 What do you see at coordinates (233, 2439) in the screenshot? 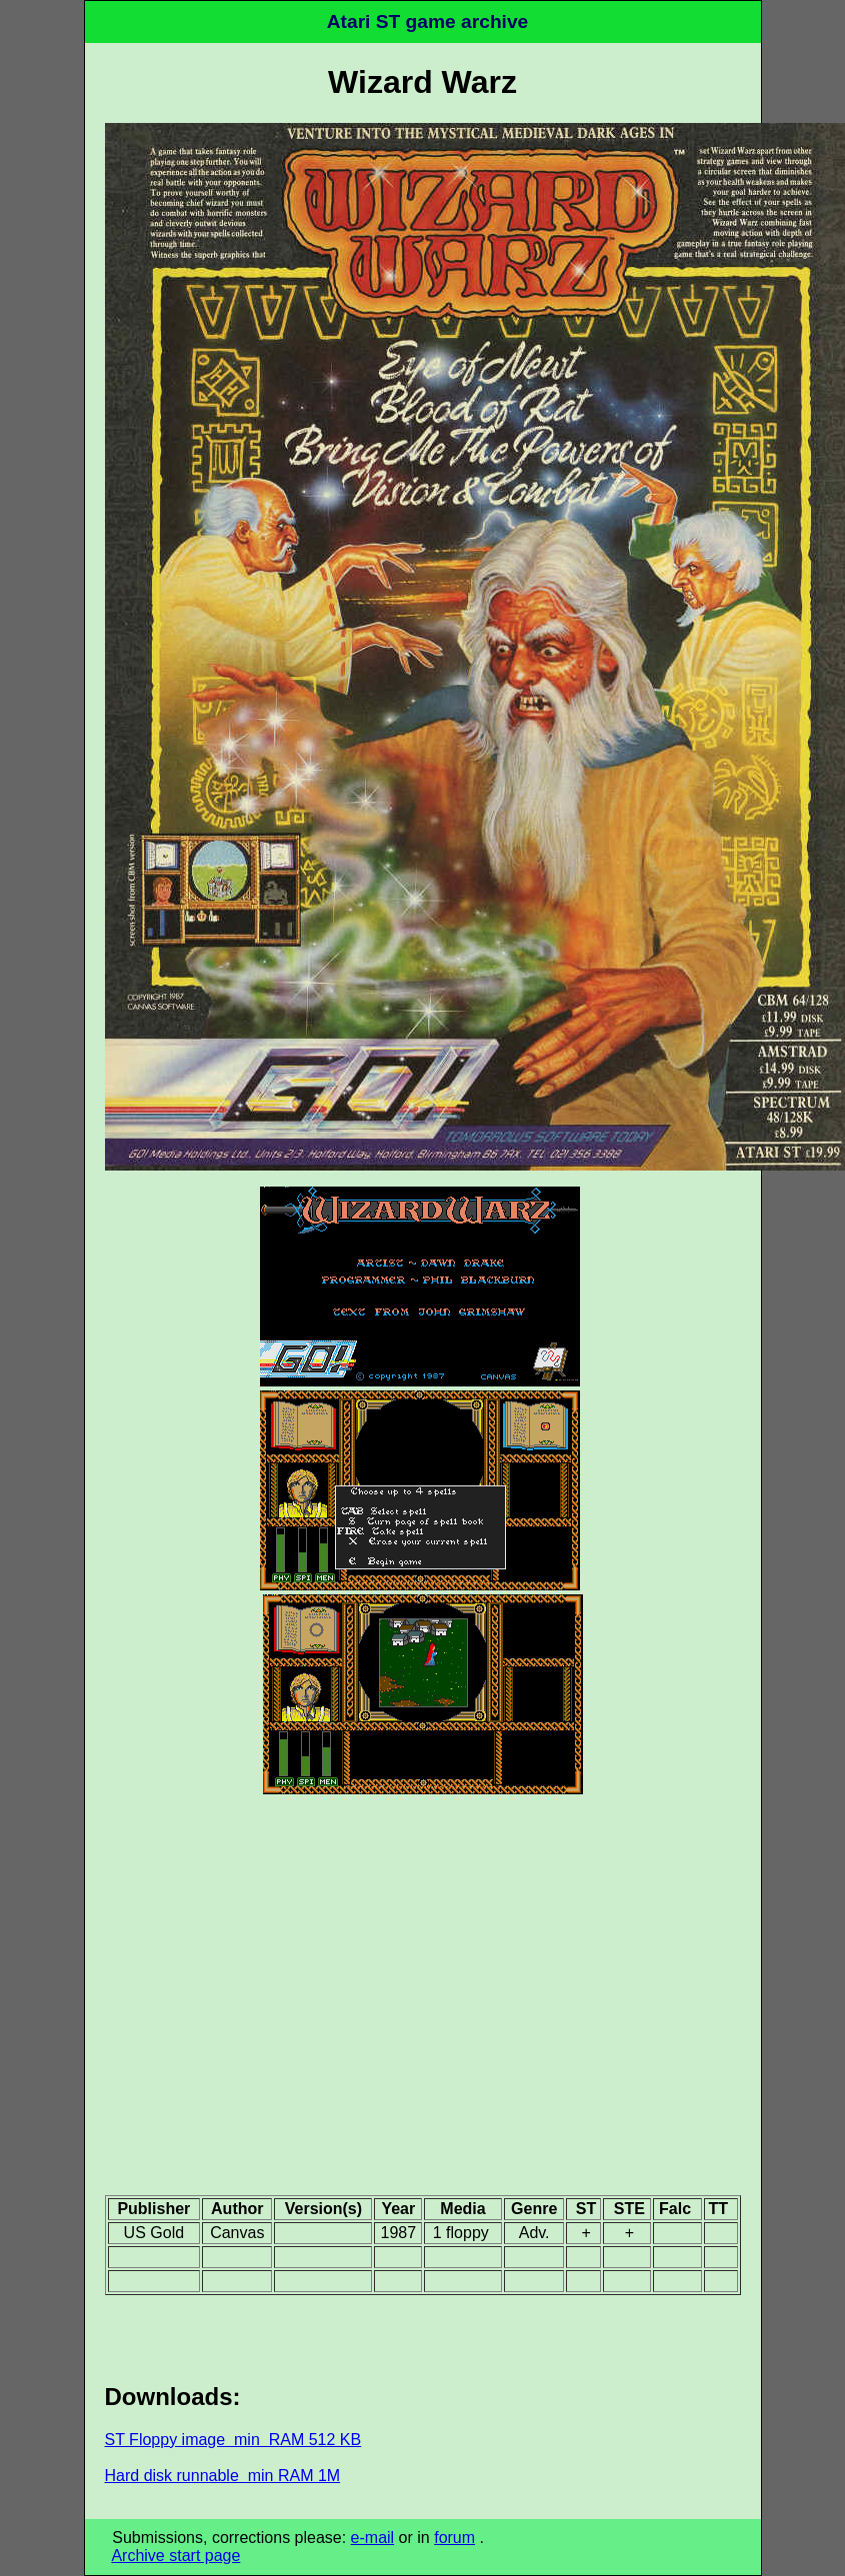
I see `ST Floppy image min RAM 512 KB` at bounding box center [233, 2439].